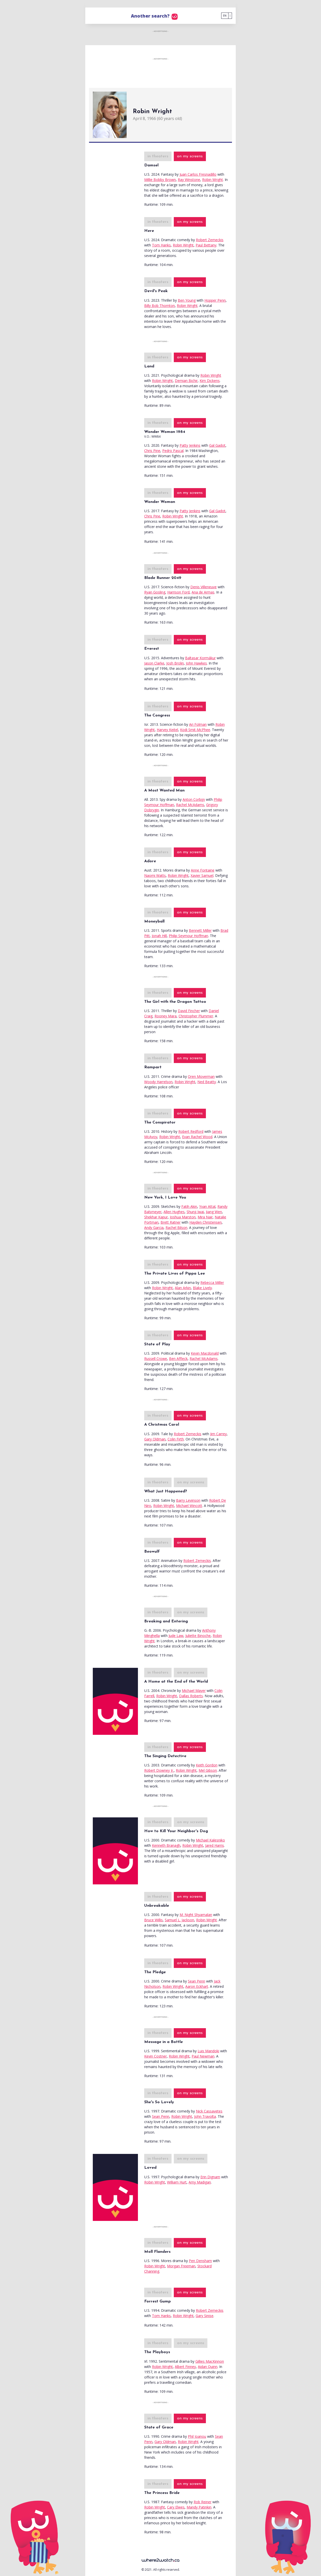  I want to click on Aaron Eckhart, so click(196, 1986).